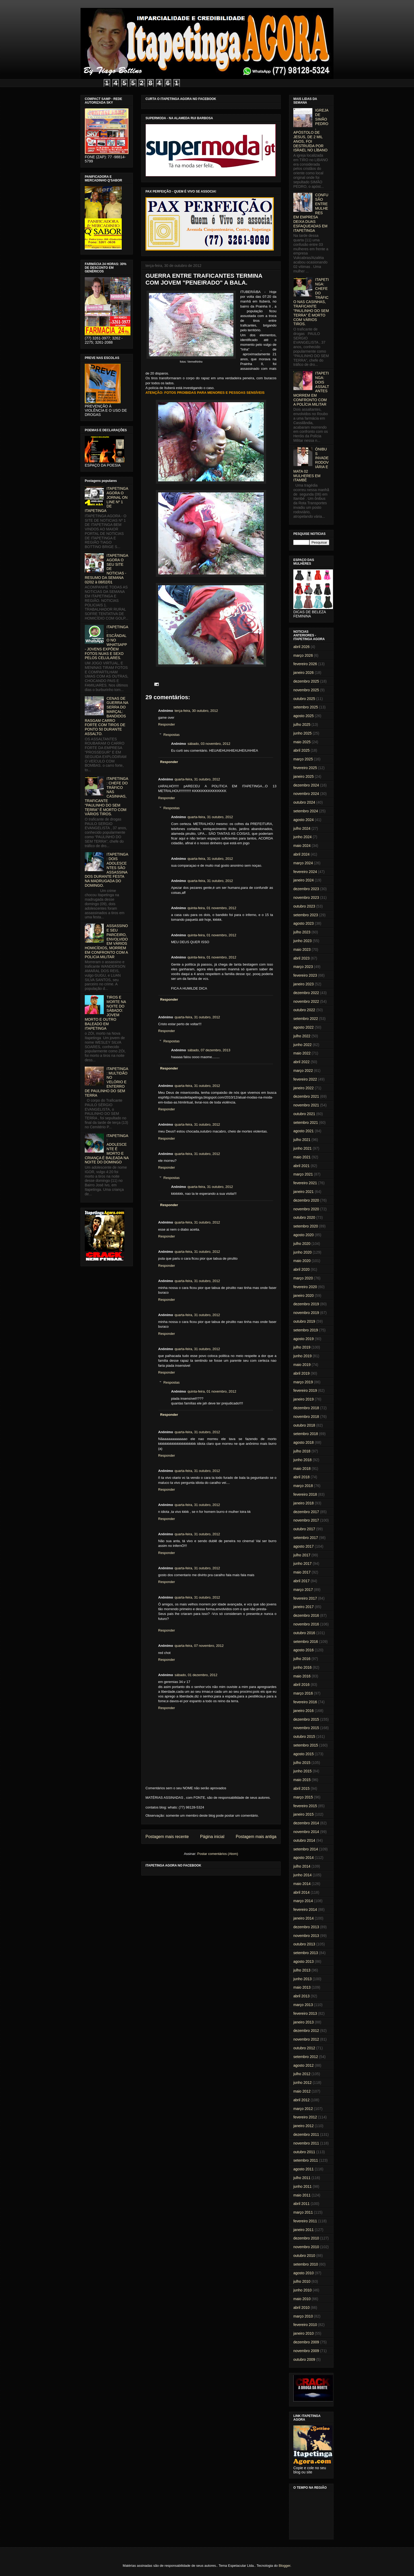 The height and width of the screenshot is (2576, 414). Describe the element at coordinates (305, 2160) in the screenshot. I see `setembro 2011` at that location.